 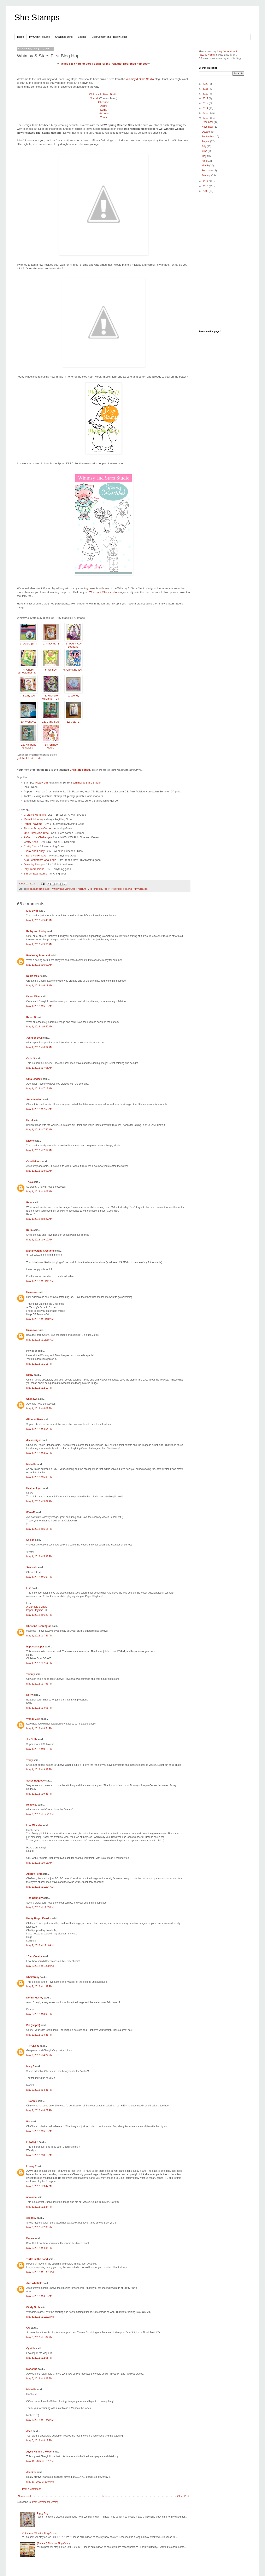 I want to click on Paper Playtime, so click(x=33, y=823).